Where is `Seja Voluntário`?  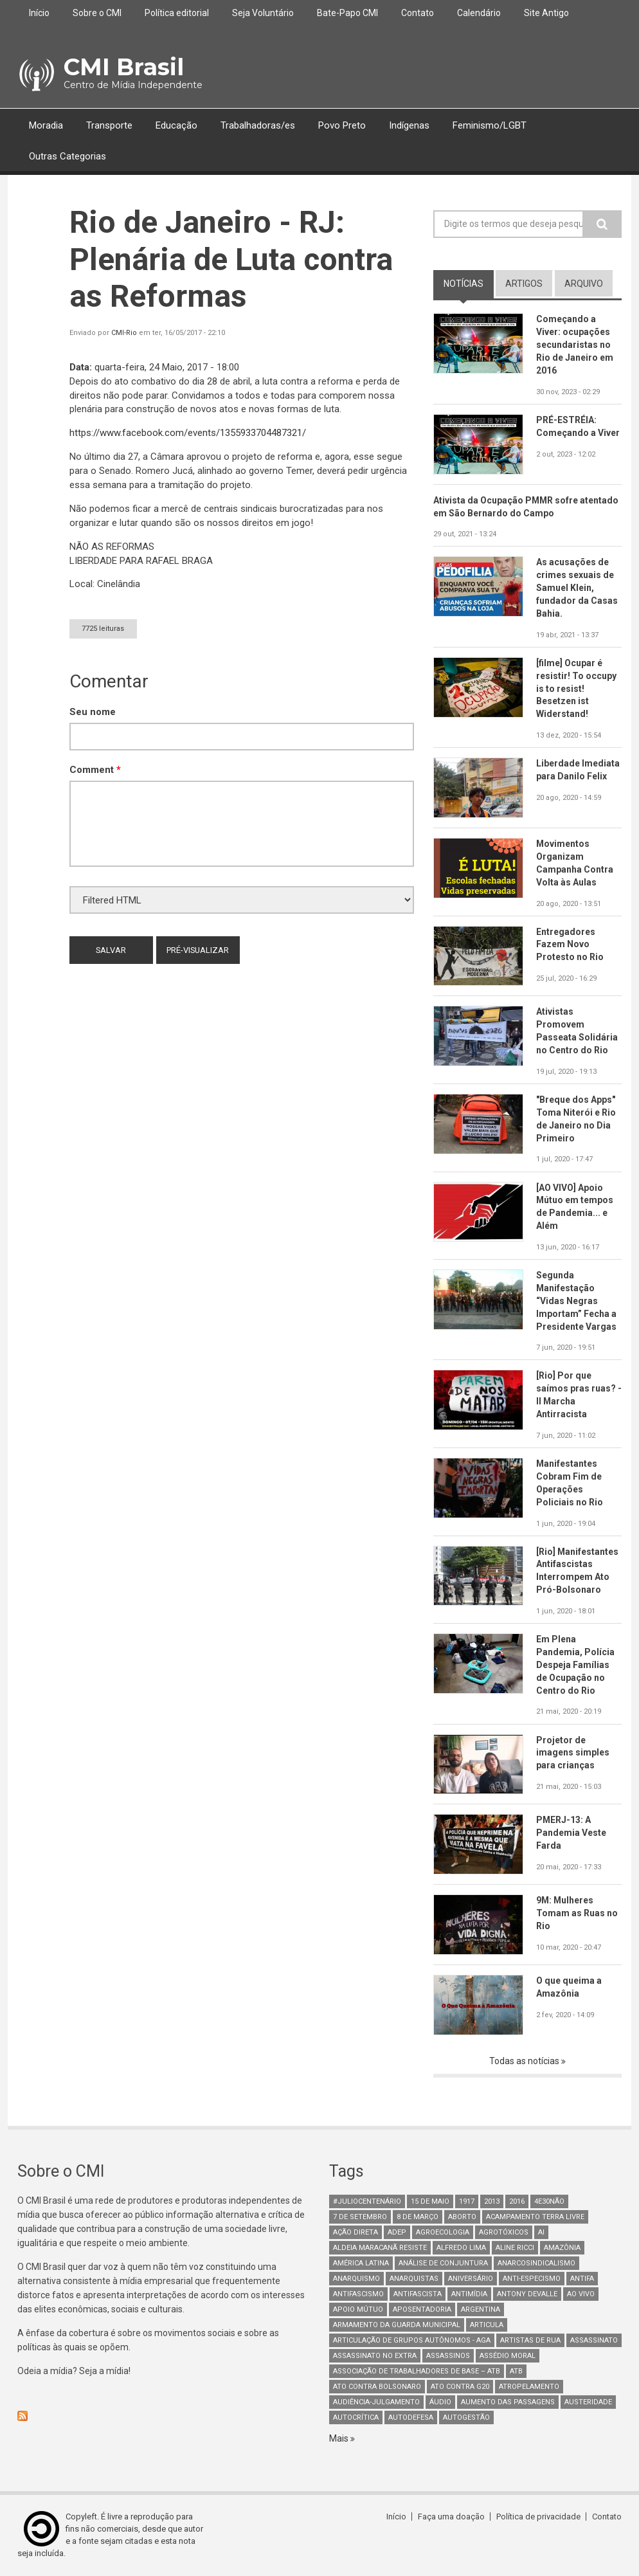 Seja Voluntário is located at coordinates (263, 13).